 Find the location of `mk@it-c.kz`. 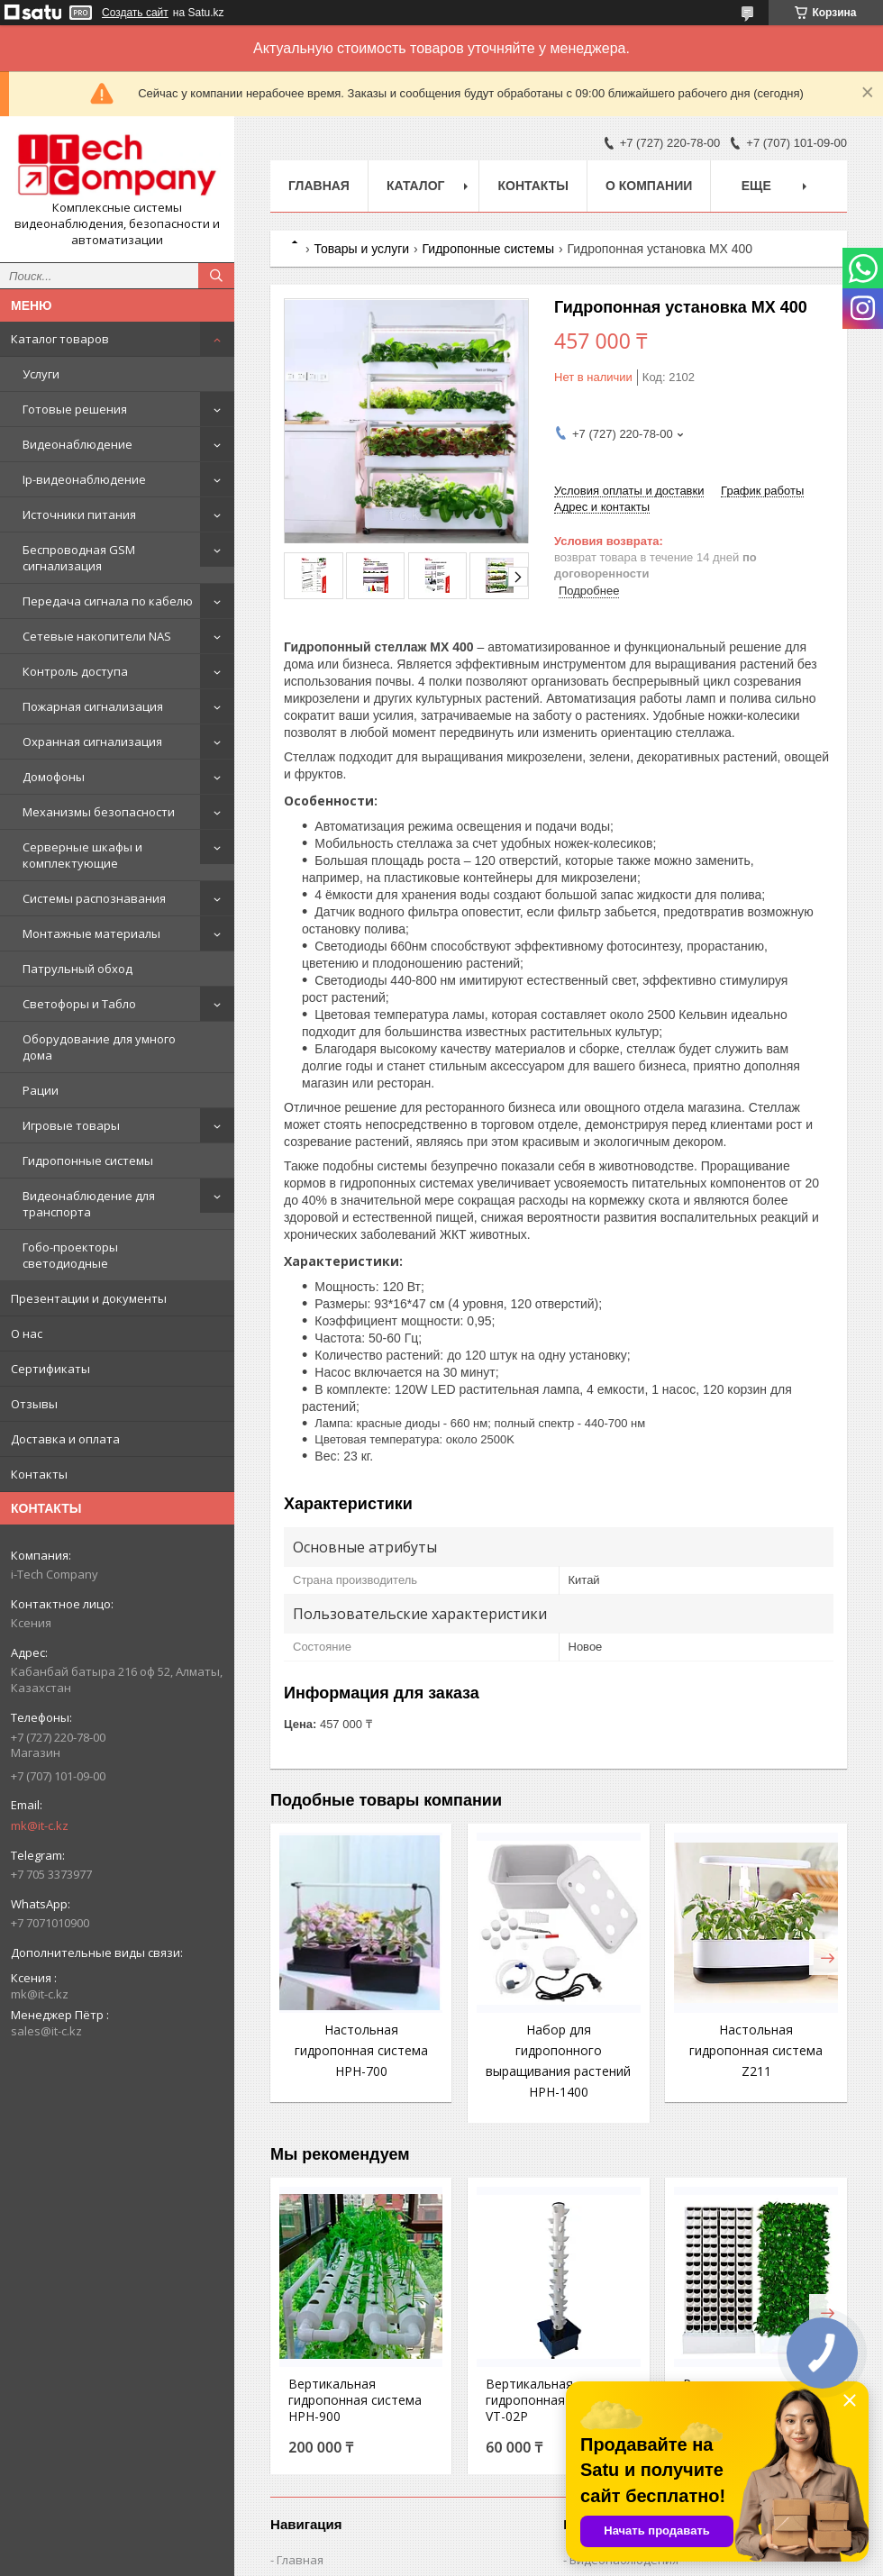

mk@it-c.kz is located at coordinates (39, 1825).